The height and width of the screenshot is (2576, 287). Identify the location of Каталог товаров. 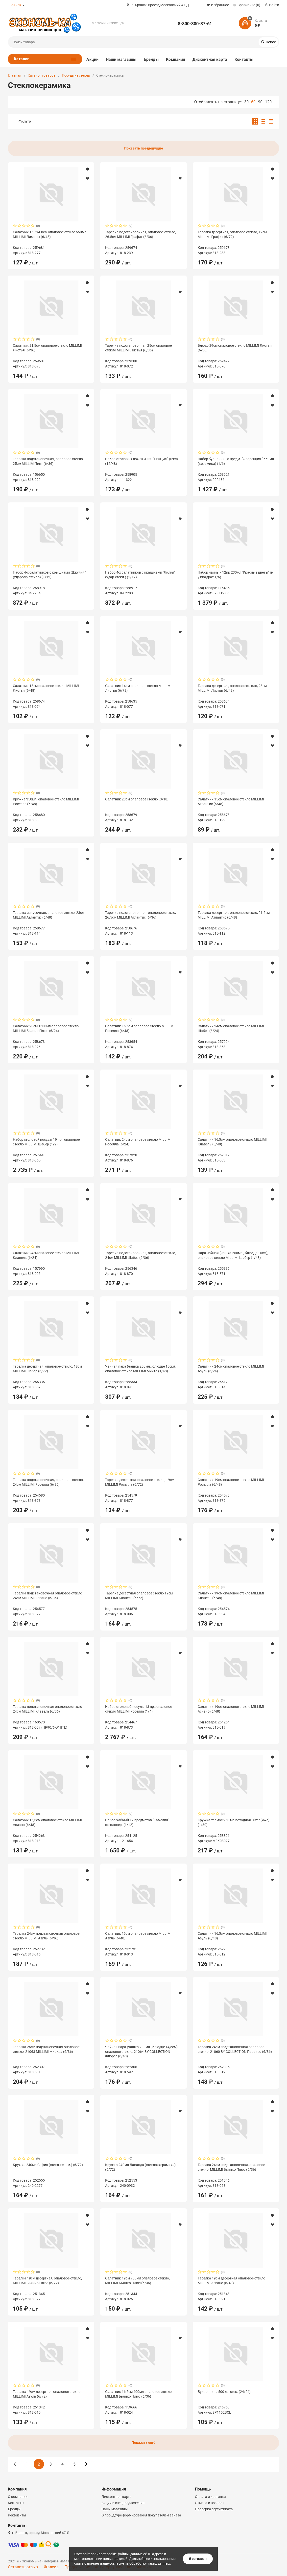
(41, 75).